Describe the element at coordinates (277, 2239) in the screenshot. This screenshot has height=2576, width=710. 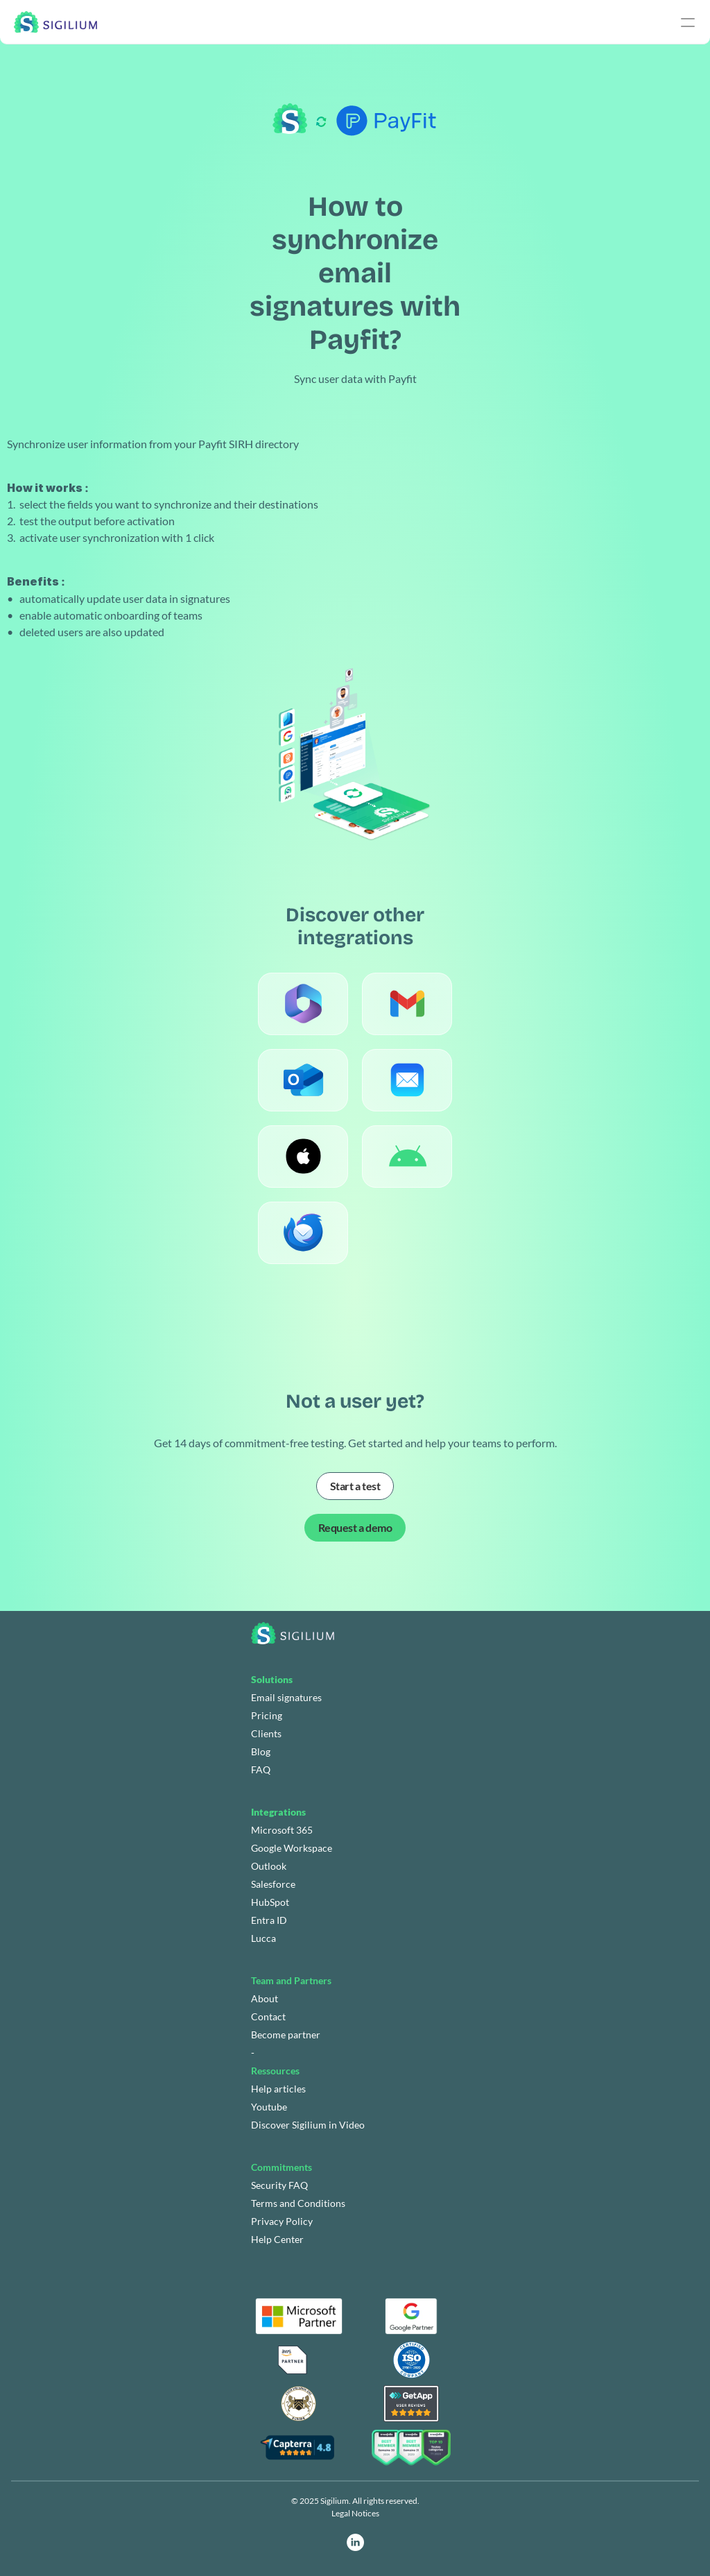
I see `Help Center` at that location.